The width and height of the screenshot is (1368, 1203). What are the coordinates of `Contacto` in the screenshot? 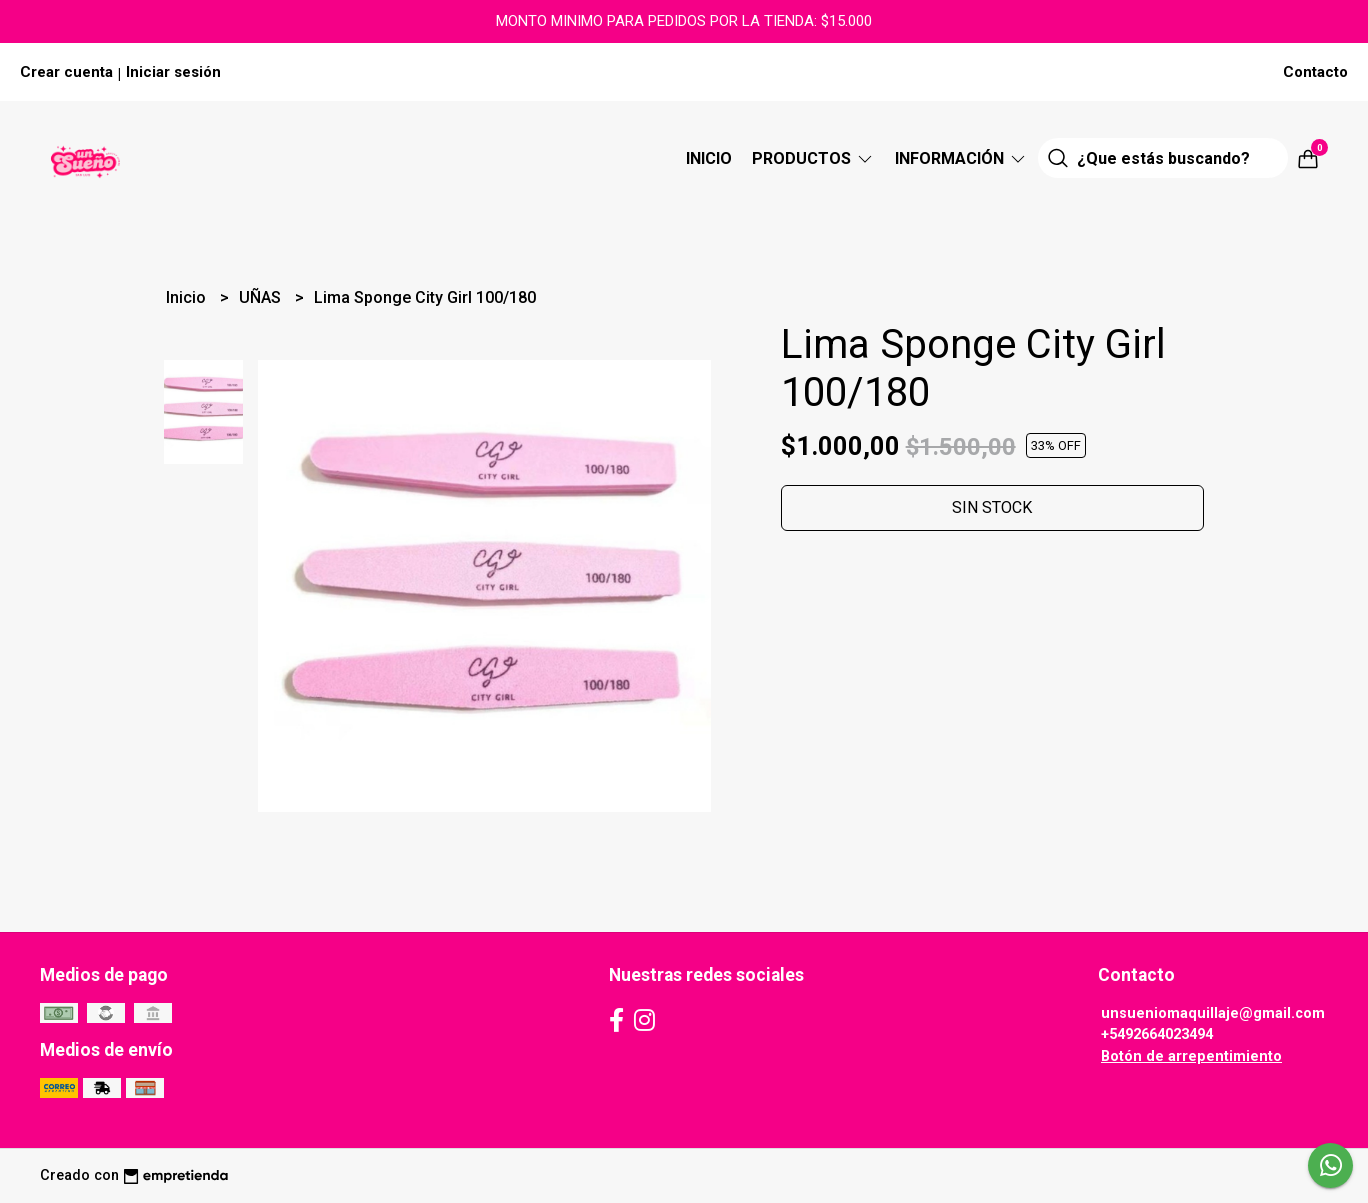 It's located at (1315, 72).